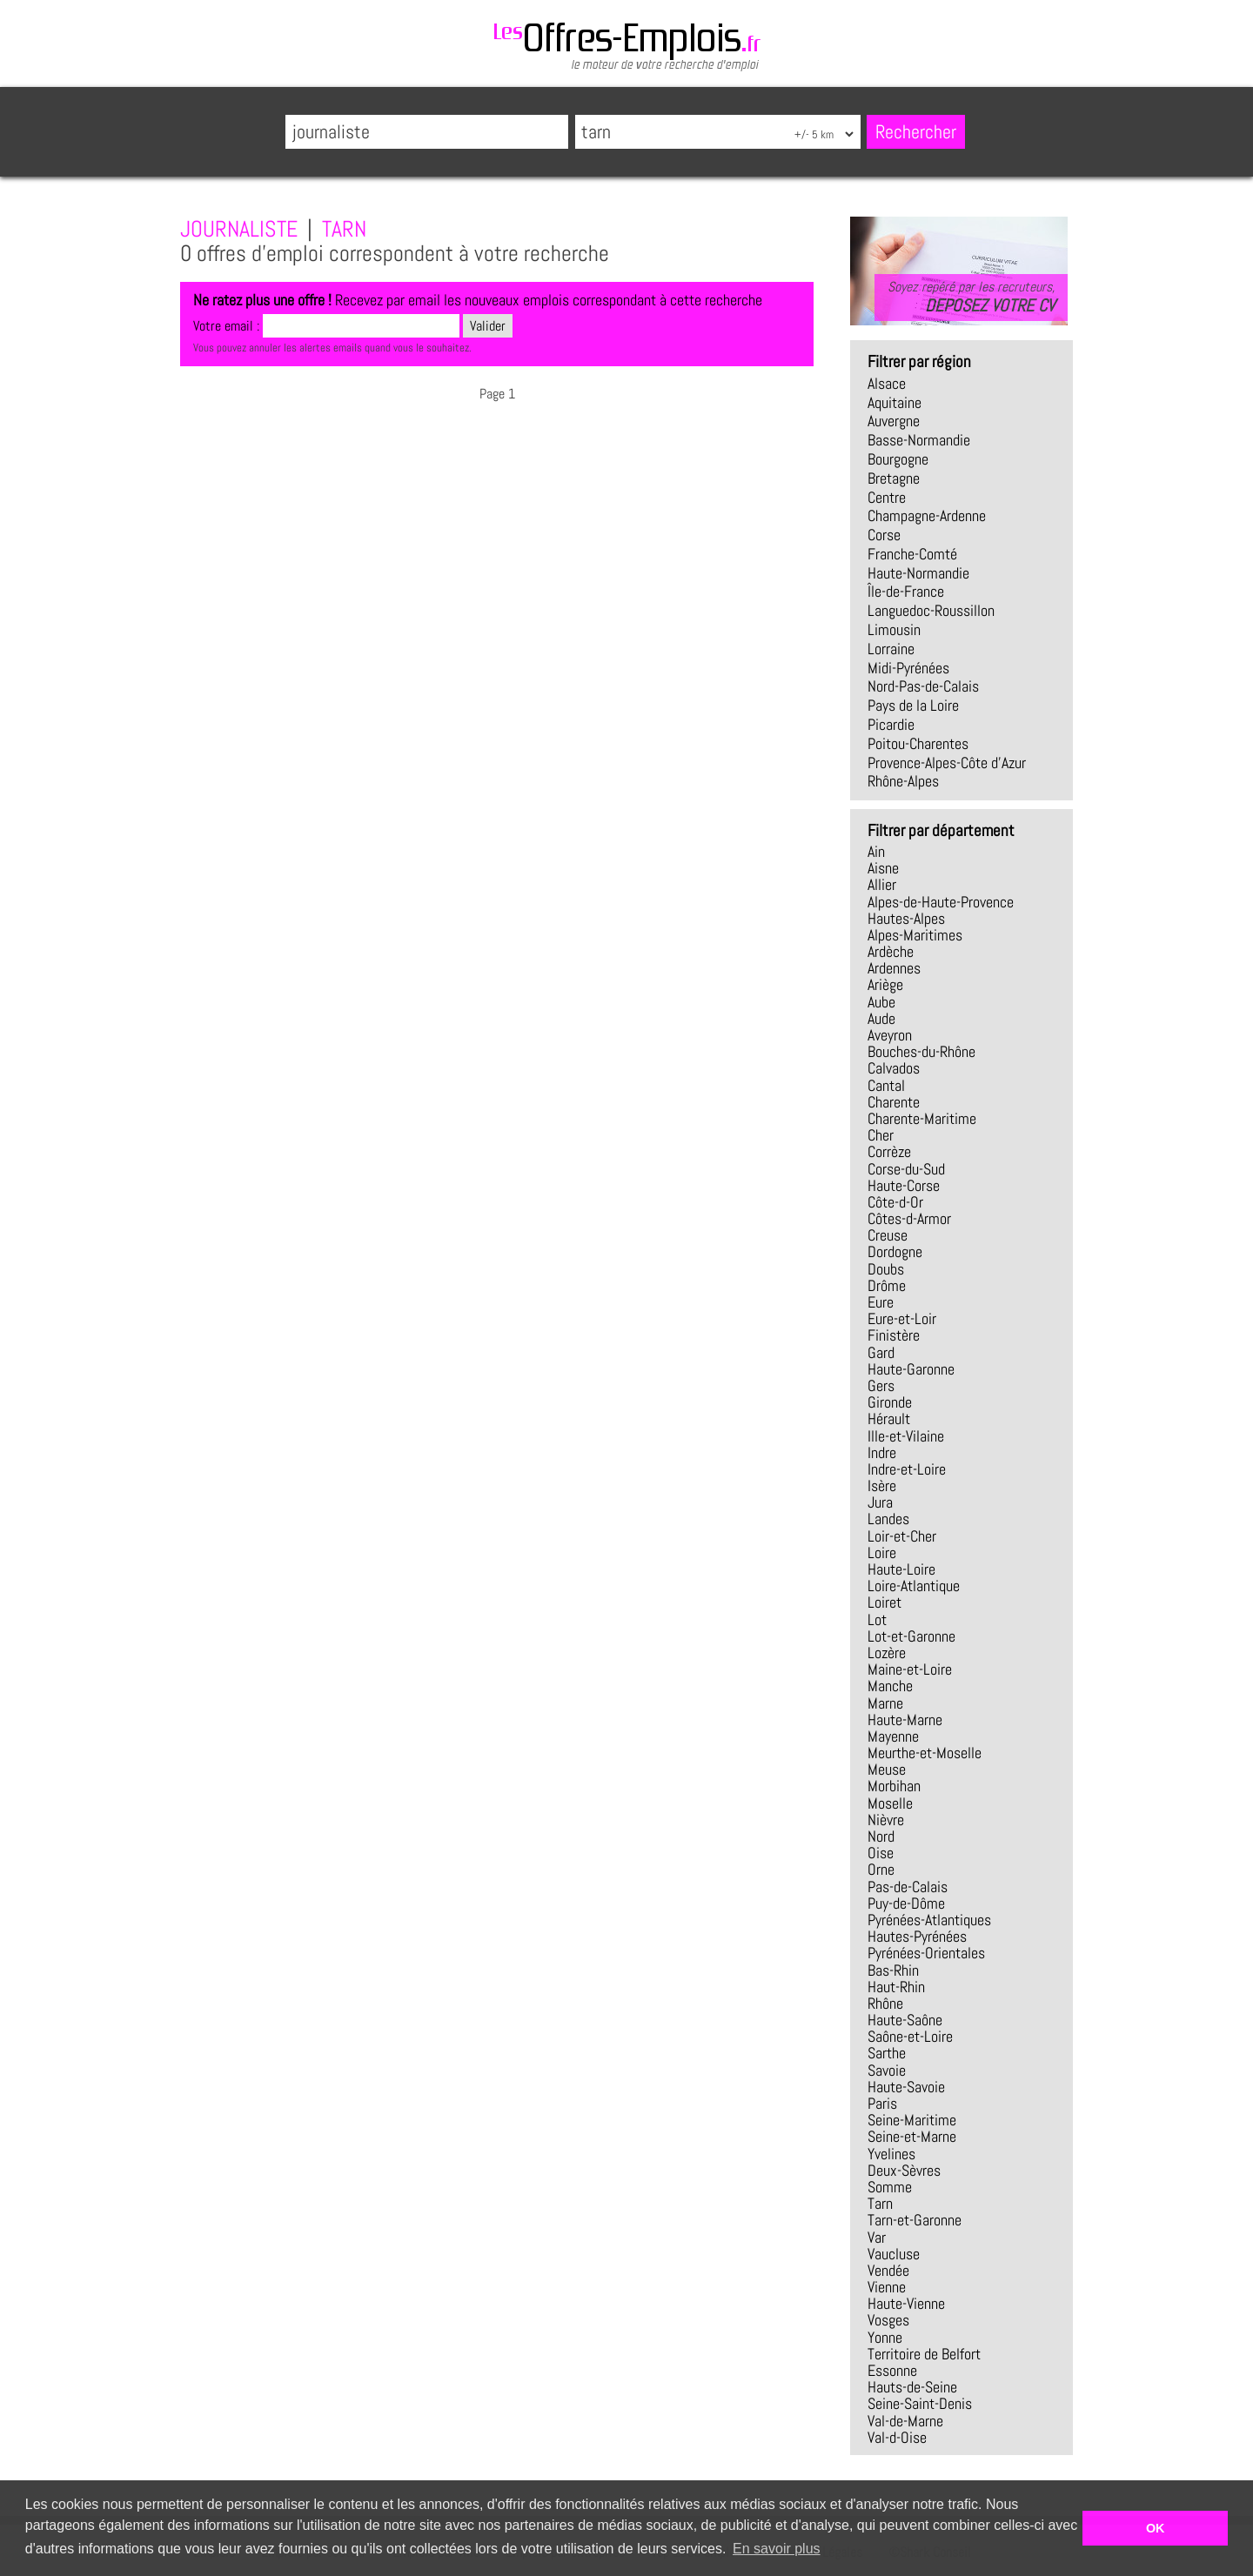 The image size is (1253, 2576). Describe the element at coordinates (881, 1385) in the screenshot. I see `Gers` at that location.